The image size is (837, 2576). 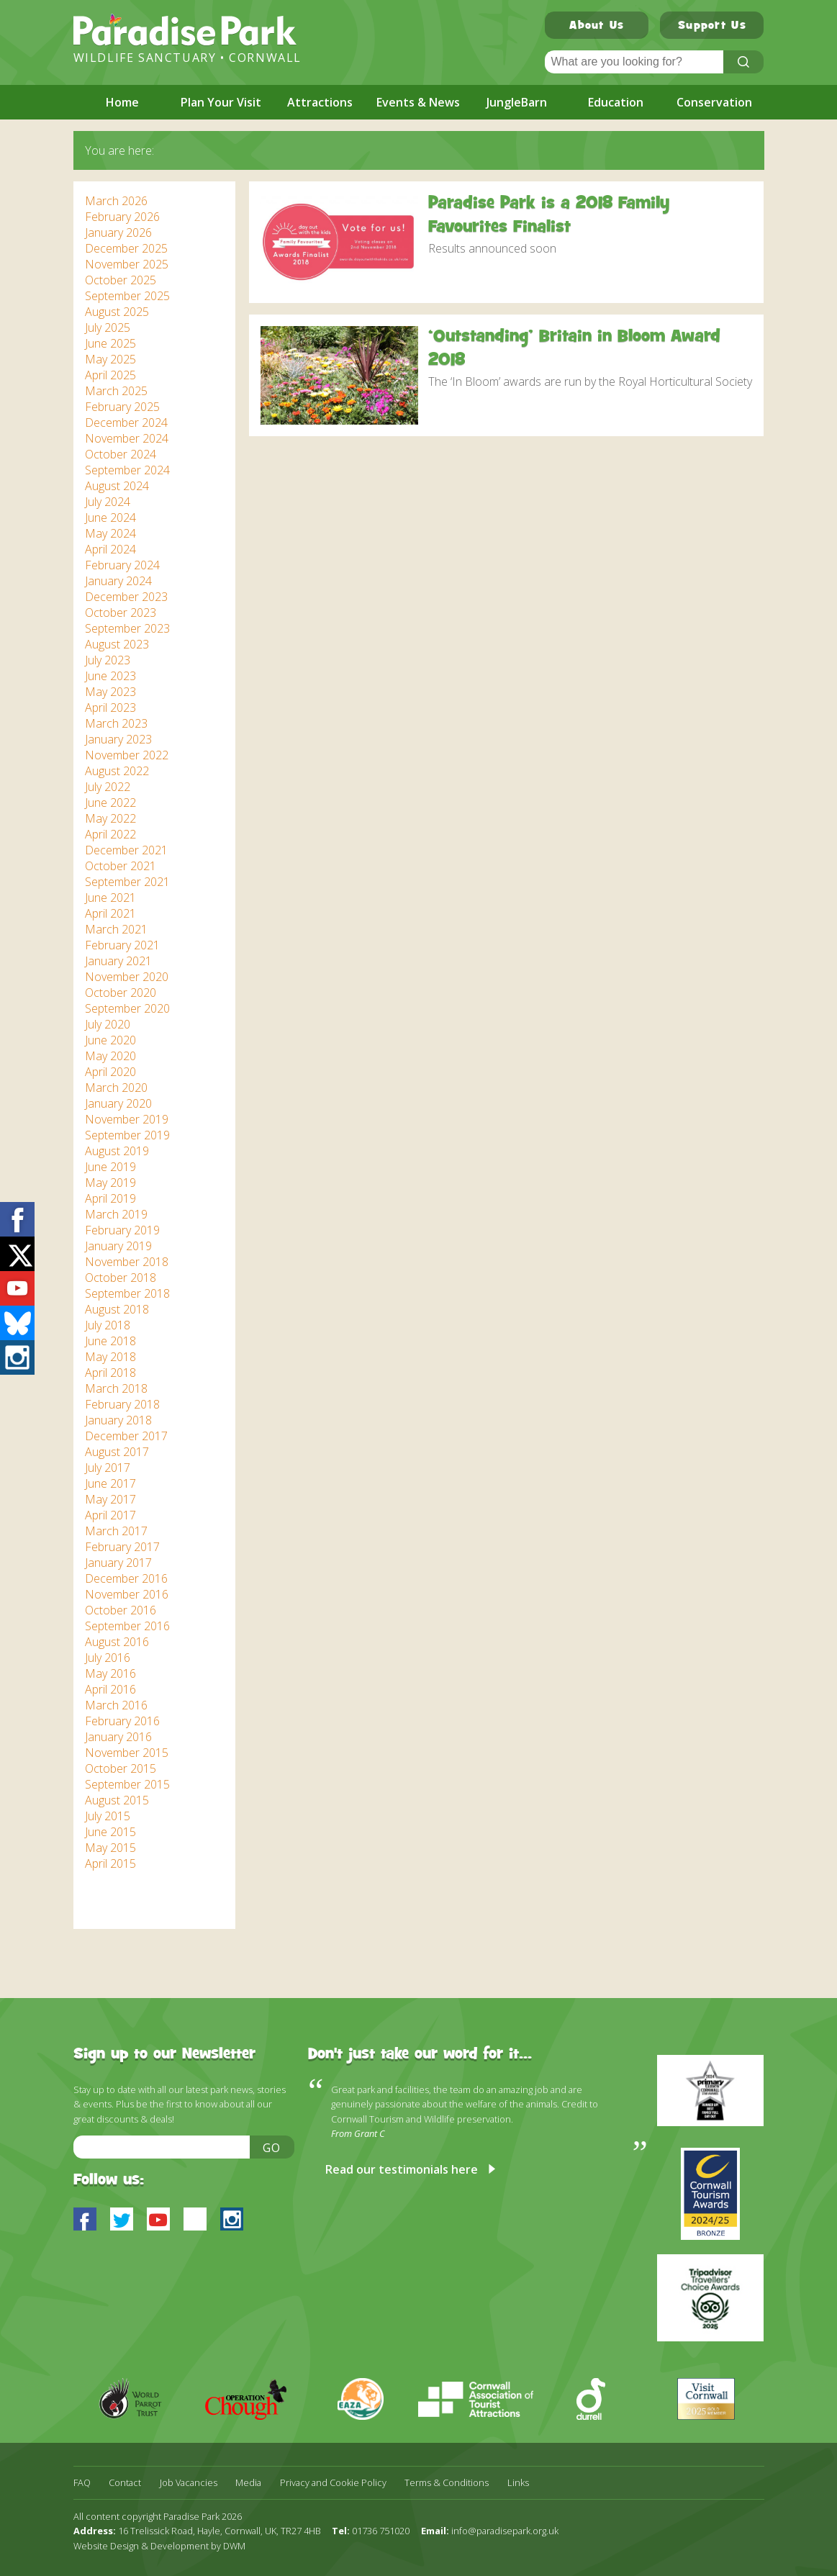 What do you see at coordinates (82, 2482) in the screenshot?
I see `FAQ` at bounding box center [82, 2482].